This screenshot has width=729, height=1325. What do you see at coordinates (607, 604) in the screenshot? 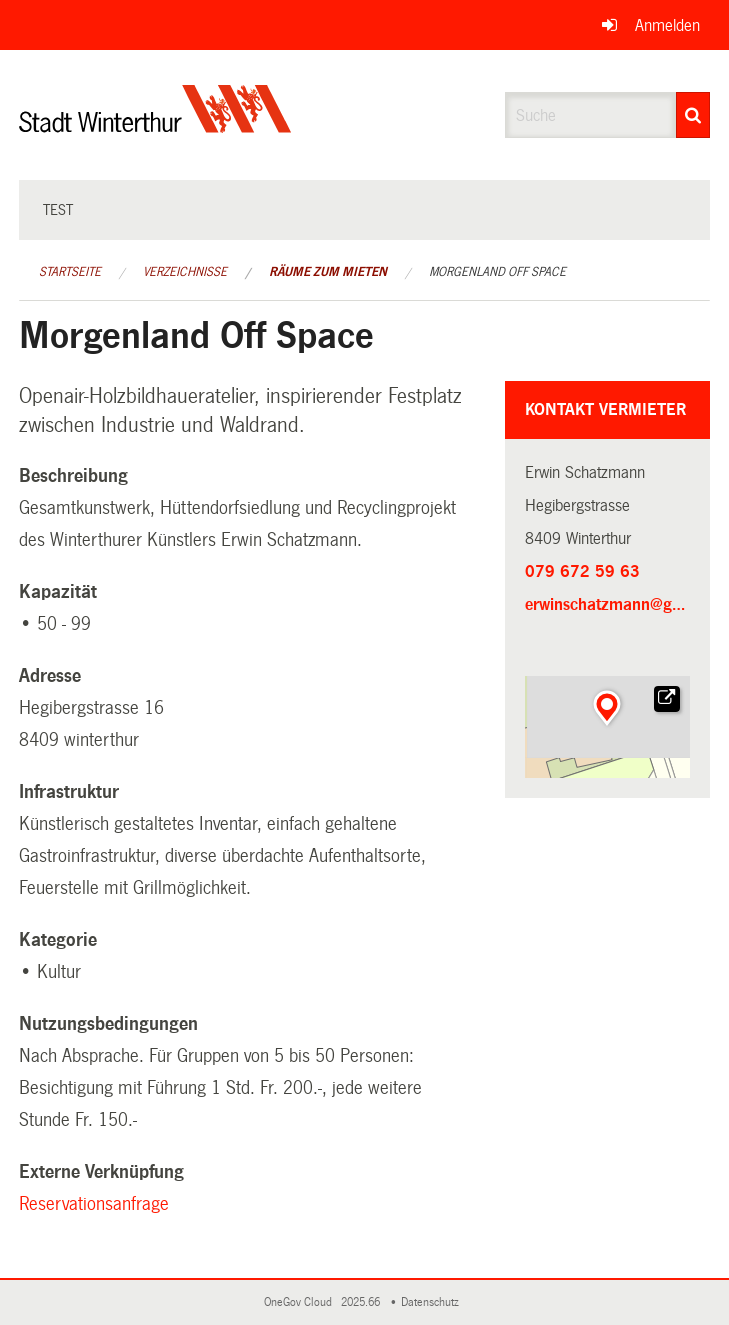
I see `erwinschatzmann@gmail.com` at bounding box center [607, 604].